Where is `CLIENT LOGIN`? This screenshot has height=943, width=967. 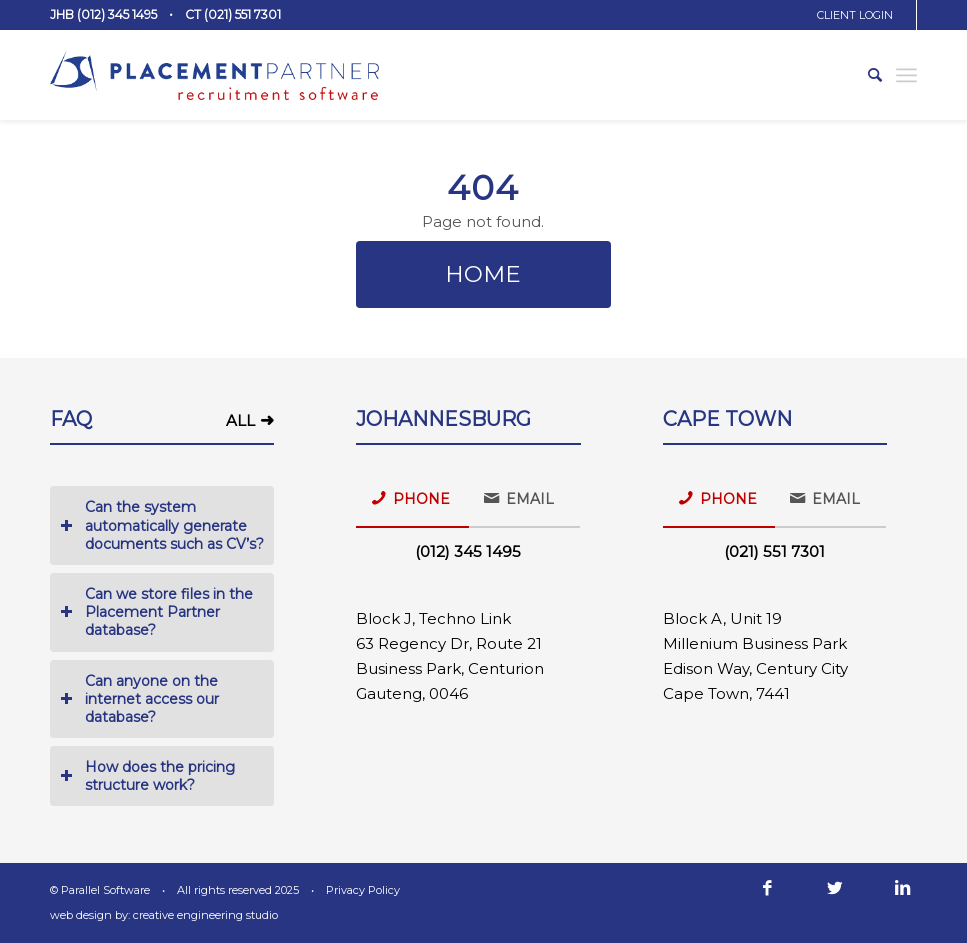 CLIENT LOGIN is located at coordinates (855, 15).